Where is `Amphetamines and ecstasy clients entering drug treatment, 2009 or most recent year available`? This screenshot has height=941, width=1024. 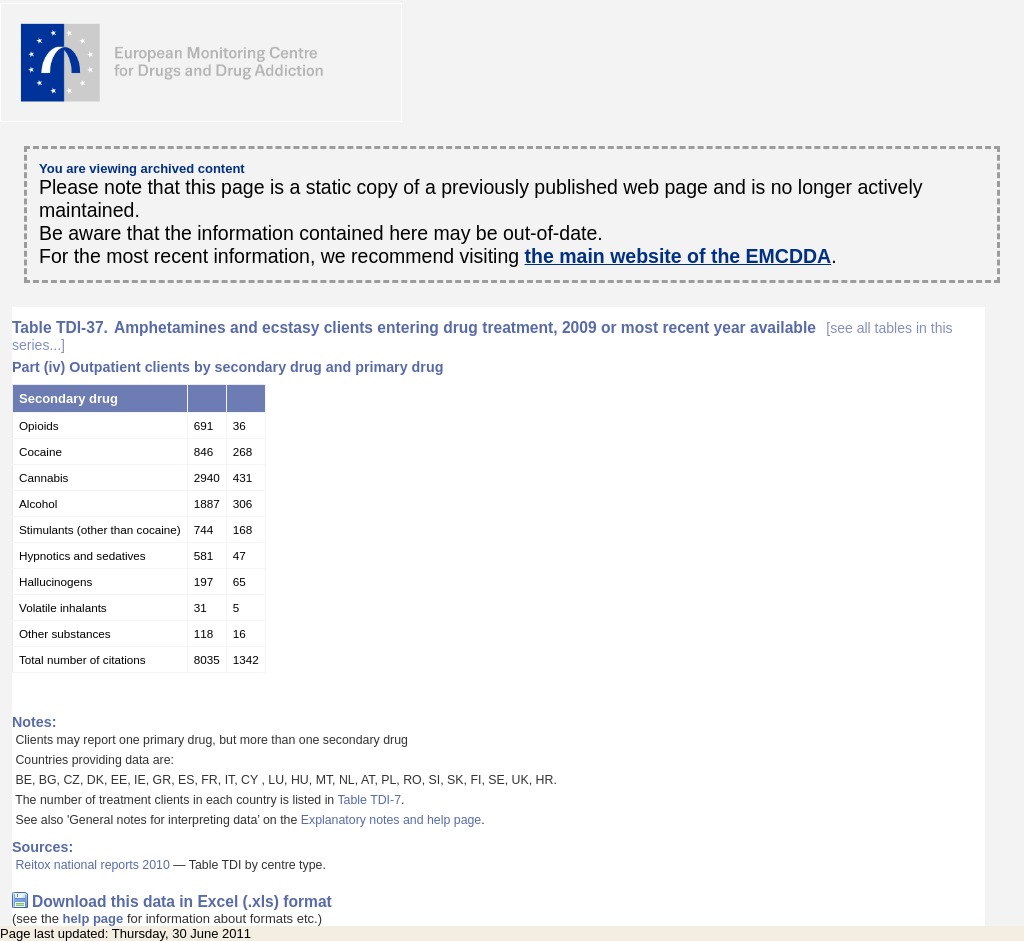 Amphetamines and ecstasy clients entering drug treatment, 2009 or most recent year available is located at coordinates (482, 336).